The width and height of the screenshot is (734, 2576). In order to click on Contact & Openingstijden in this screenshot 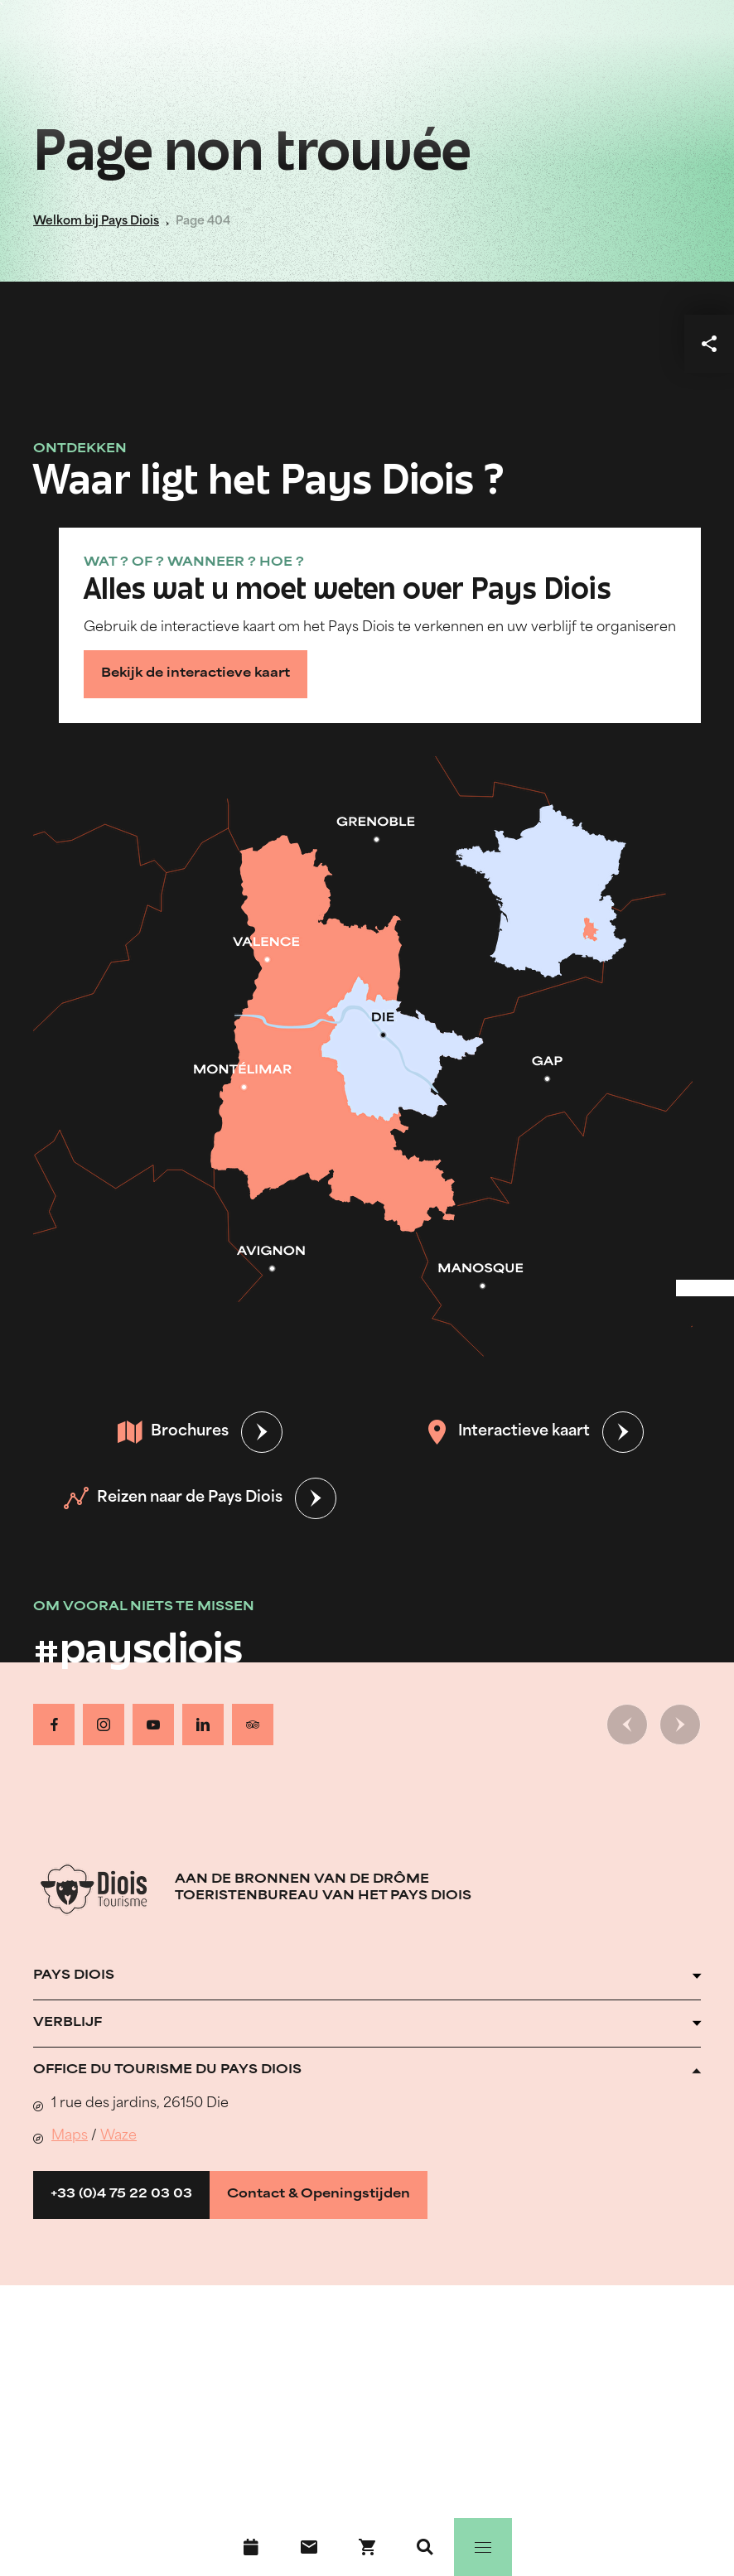, I will do `click(318, 2194)`.